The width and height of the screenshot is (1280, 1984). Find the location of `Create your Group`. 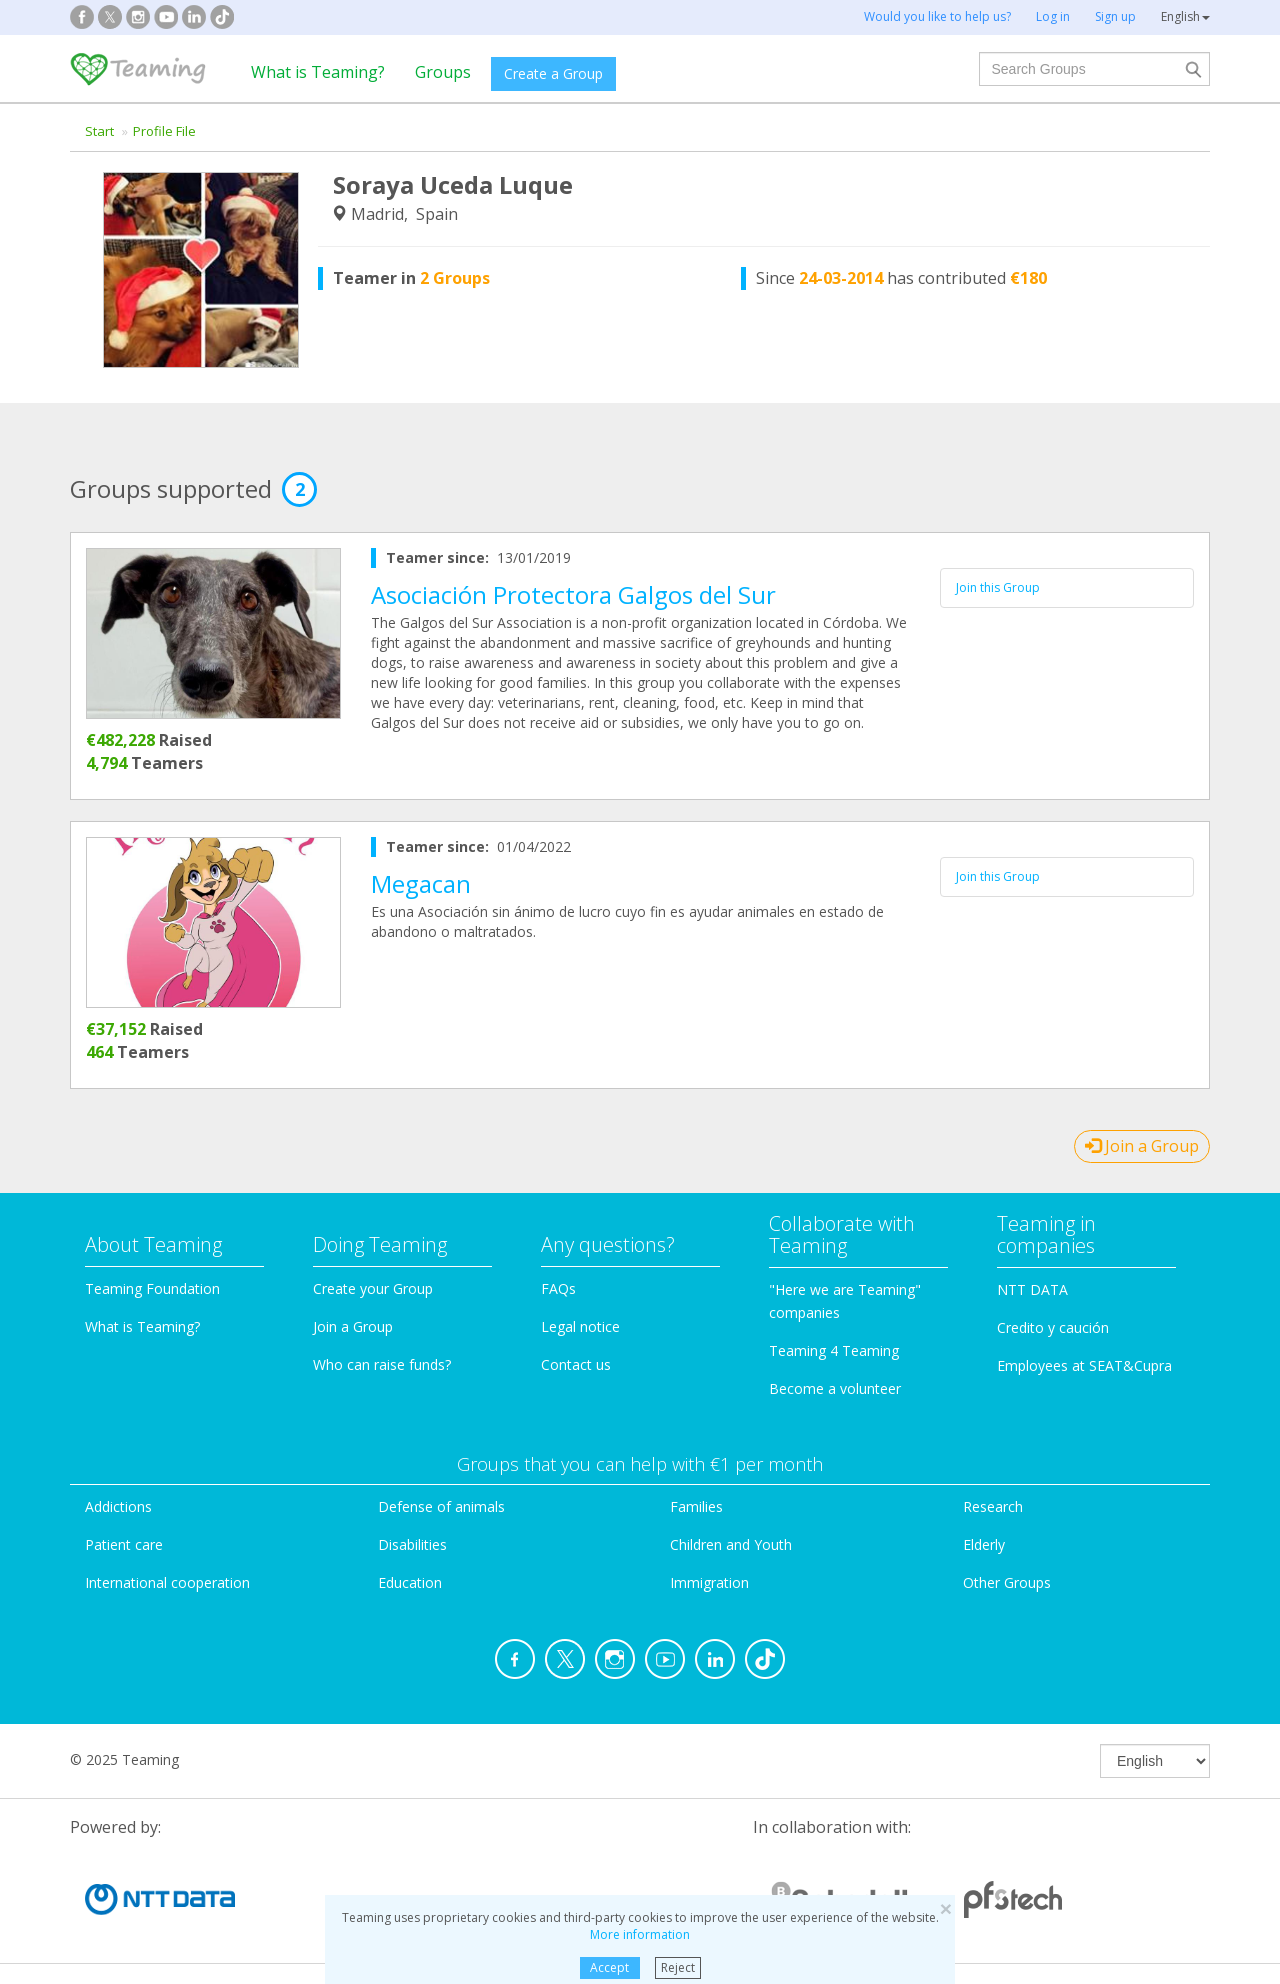

Create your Group is located at coordinates (373, 1288).